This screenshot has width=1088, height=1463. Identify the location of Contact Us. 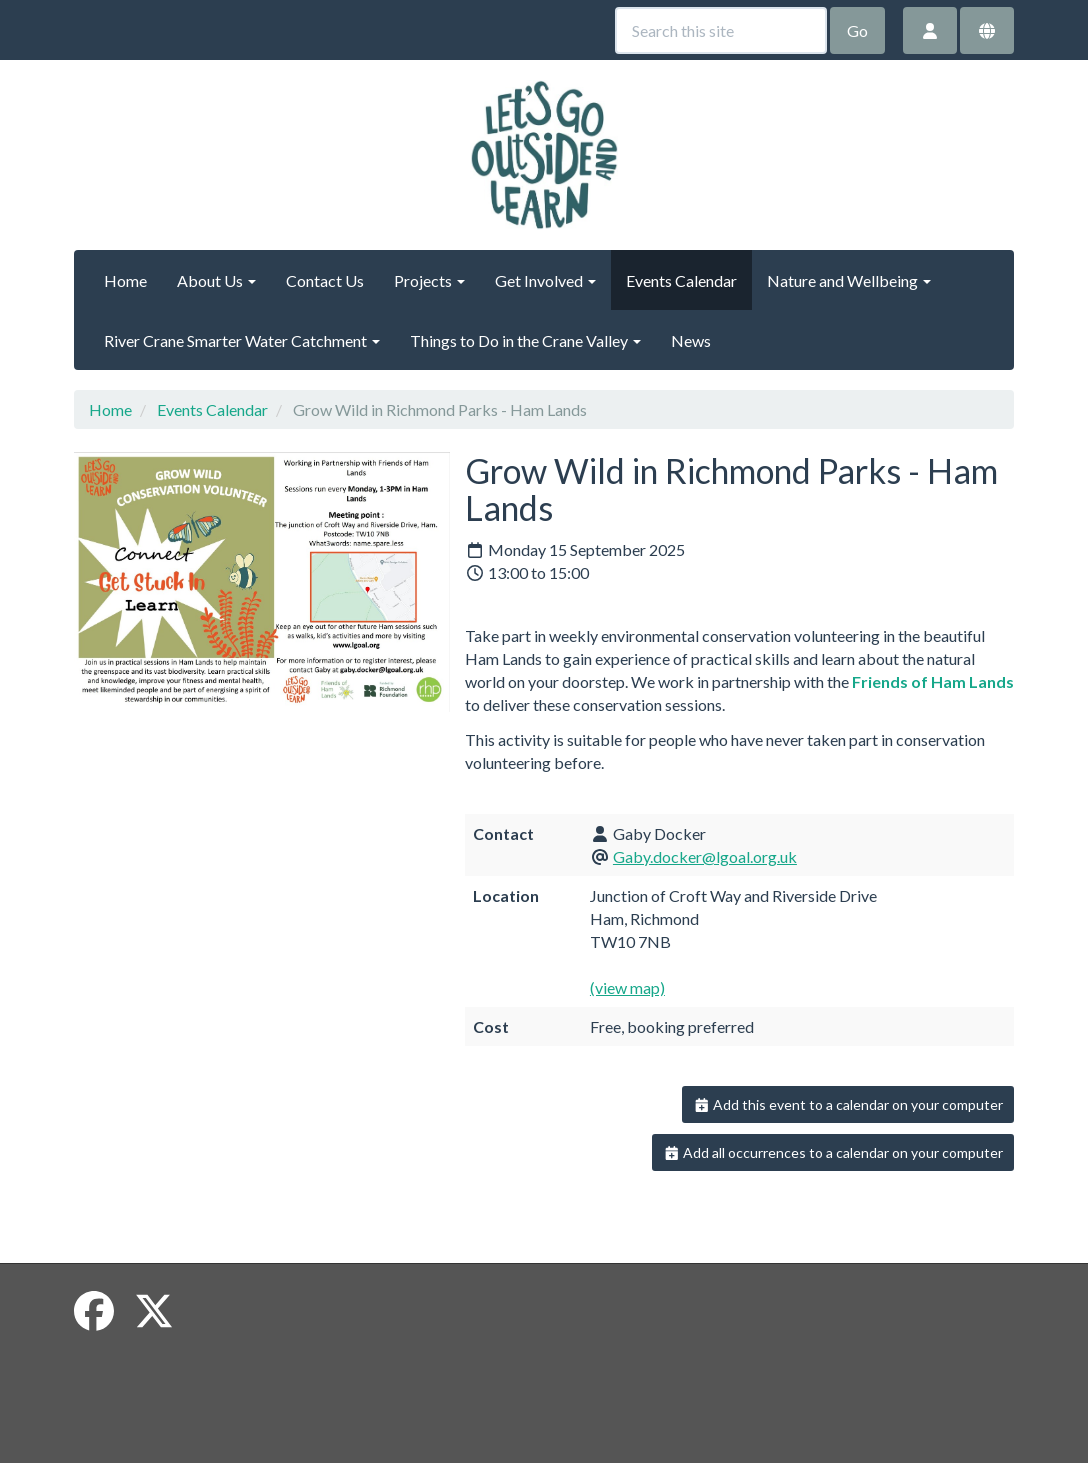
(325, 280).